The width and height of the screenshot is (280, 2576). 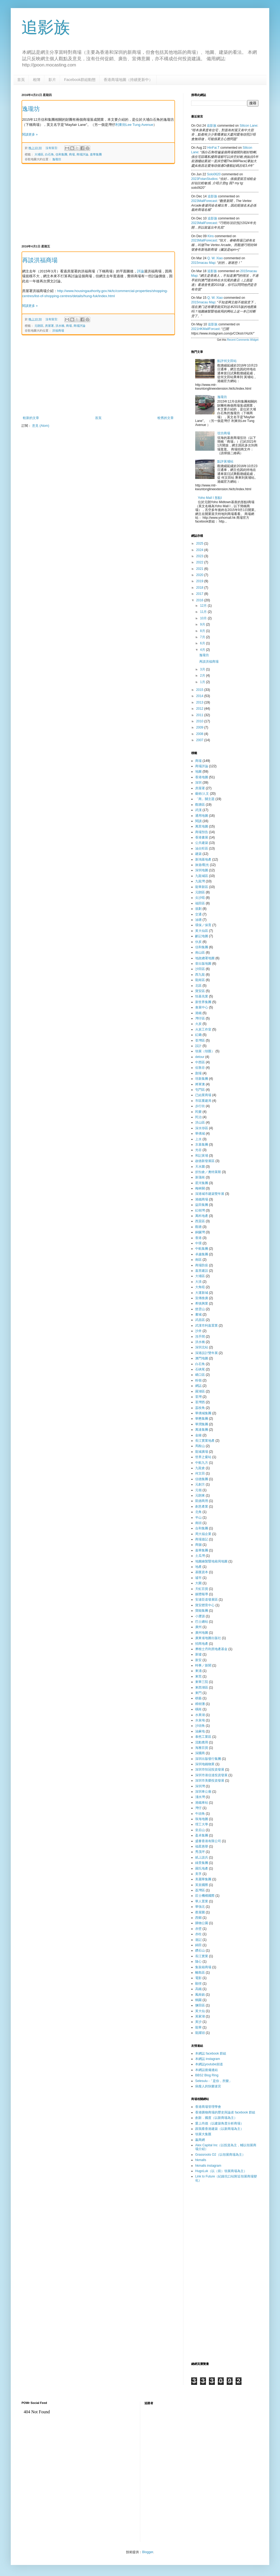 What do you see at coordinates (200, 1704) in the screenshot?
I see `樟樹灘` at bounding box center [200, 1704].